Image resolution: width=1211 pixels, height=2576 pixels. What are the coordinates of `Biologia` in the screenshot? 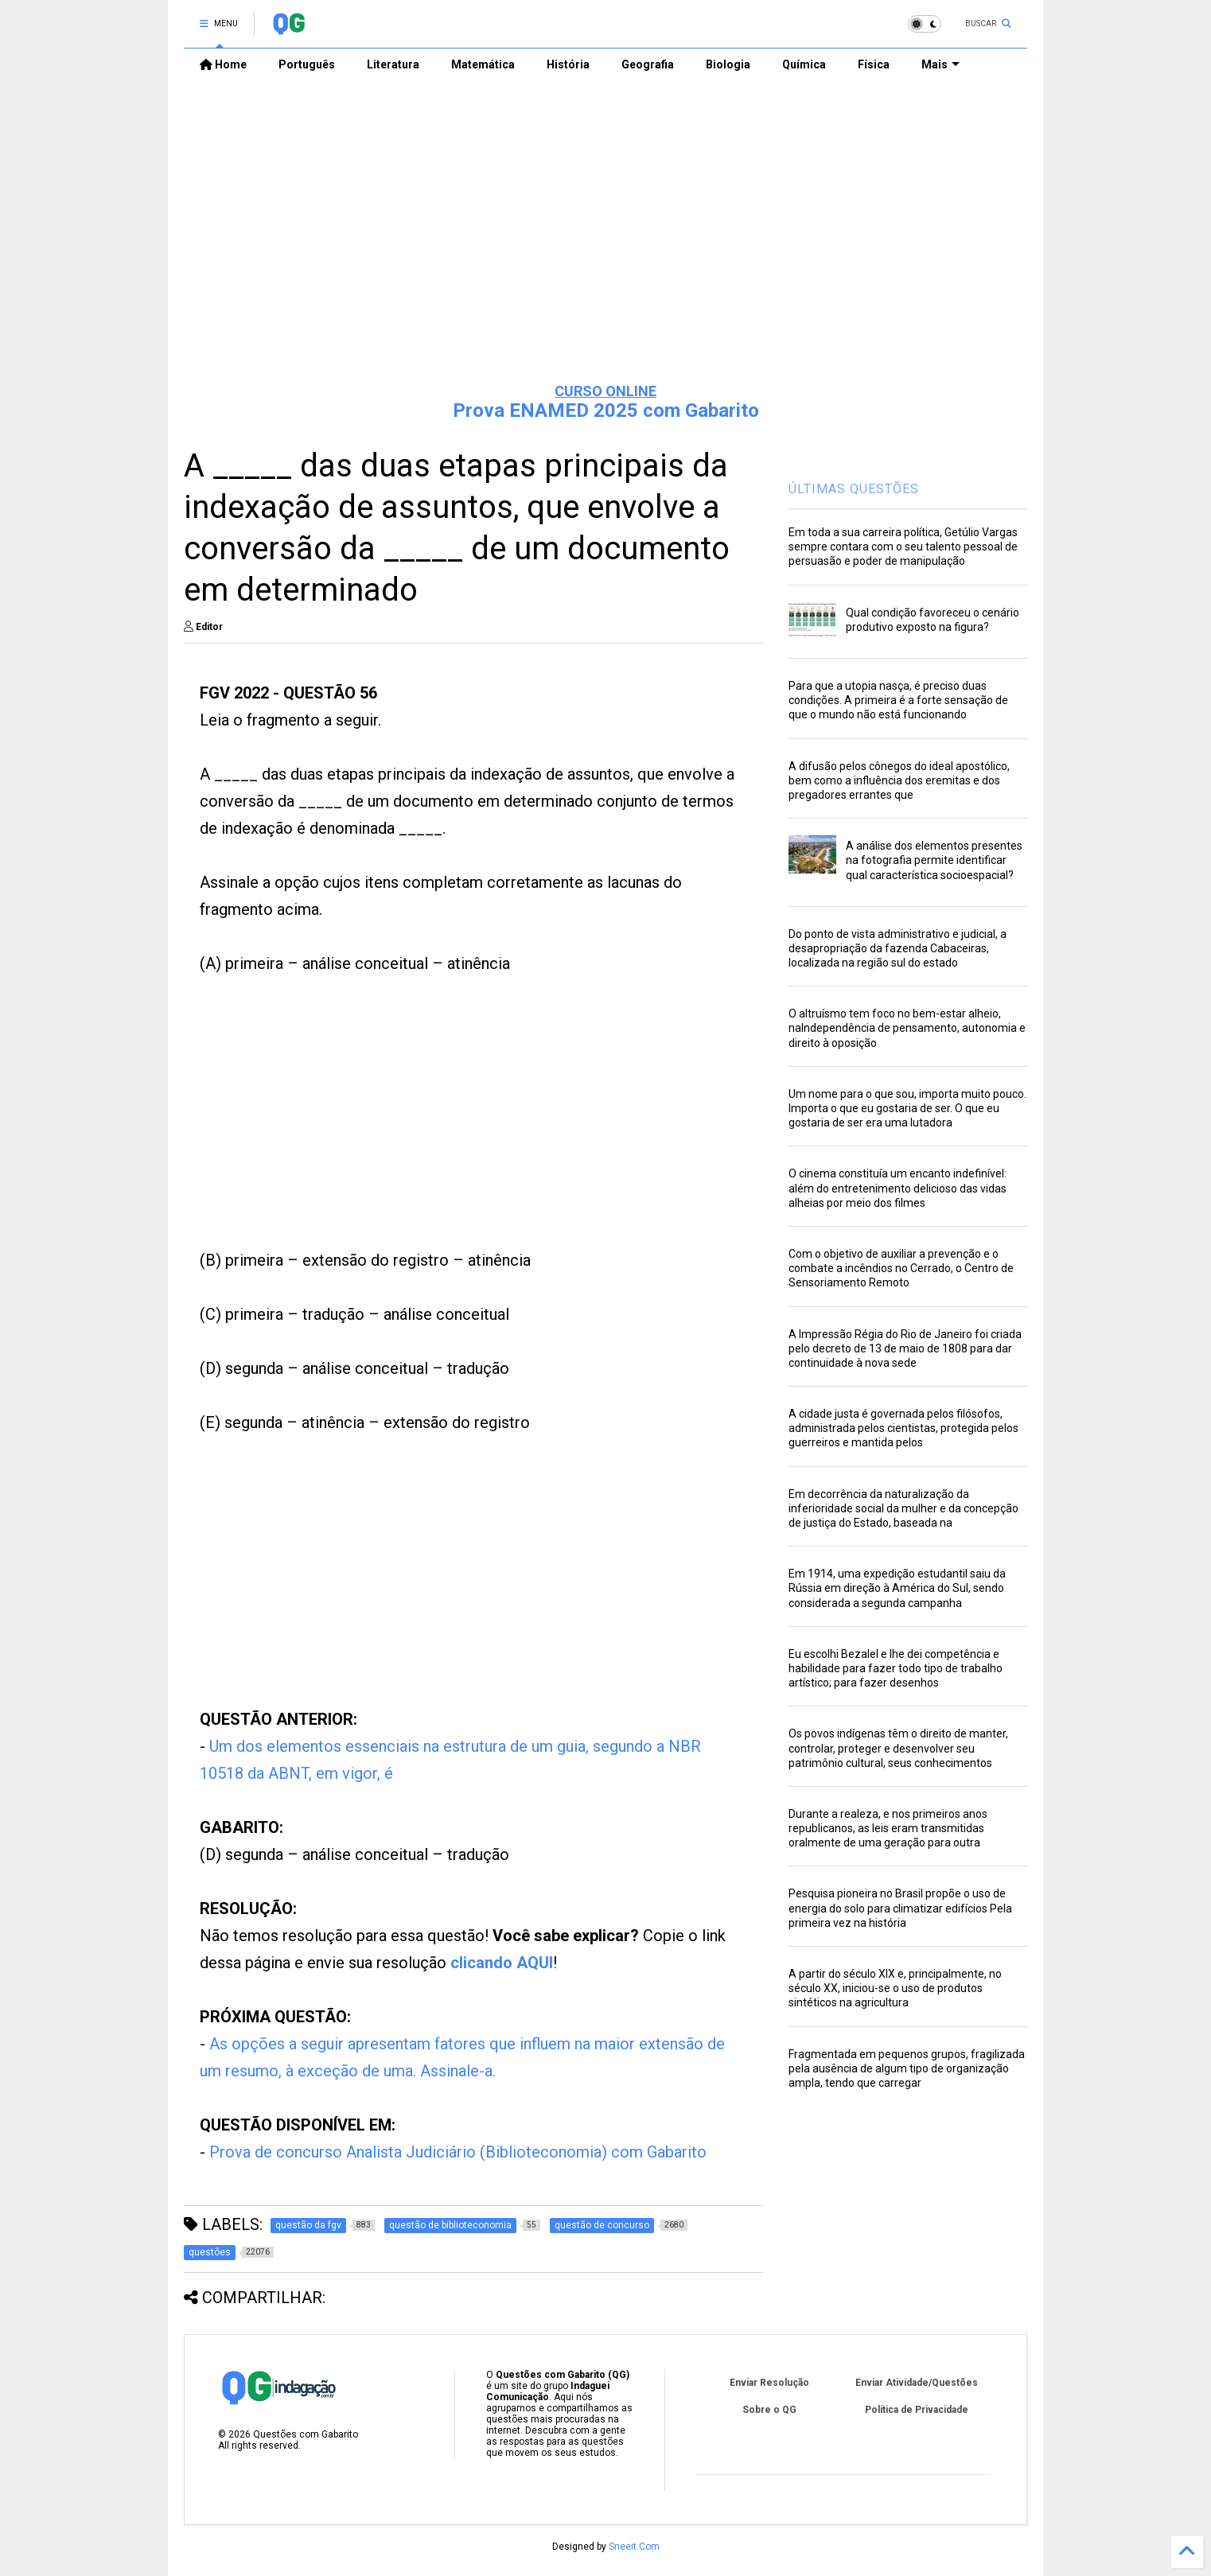 It's located at (728, 64).